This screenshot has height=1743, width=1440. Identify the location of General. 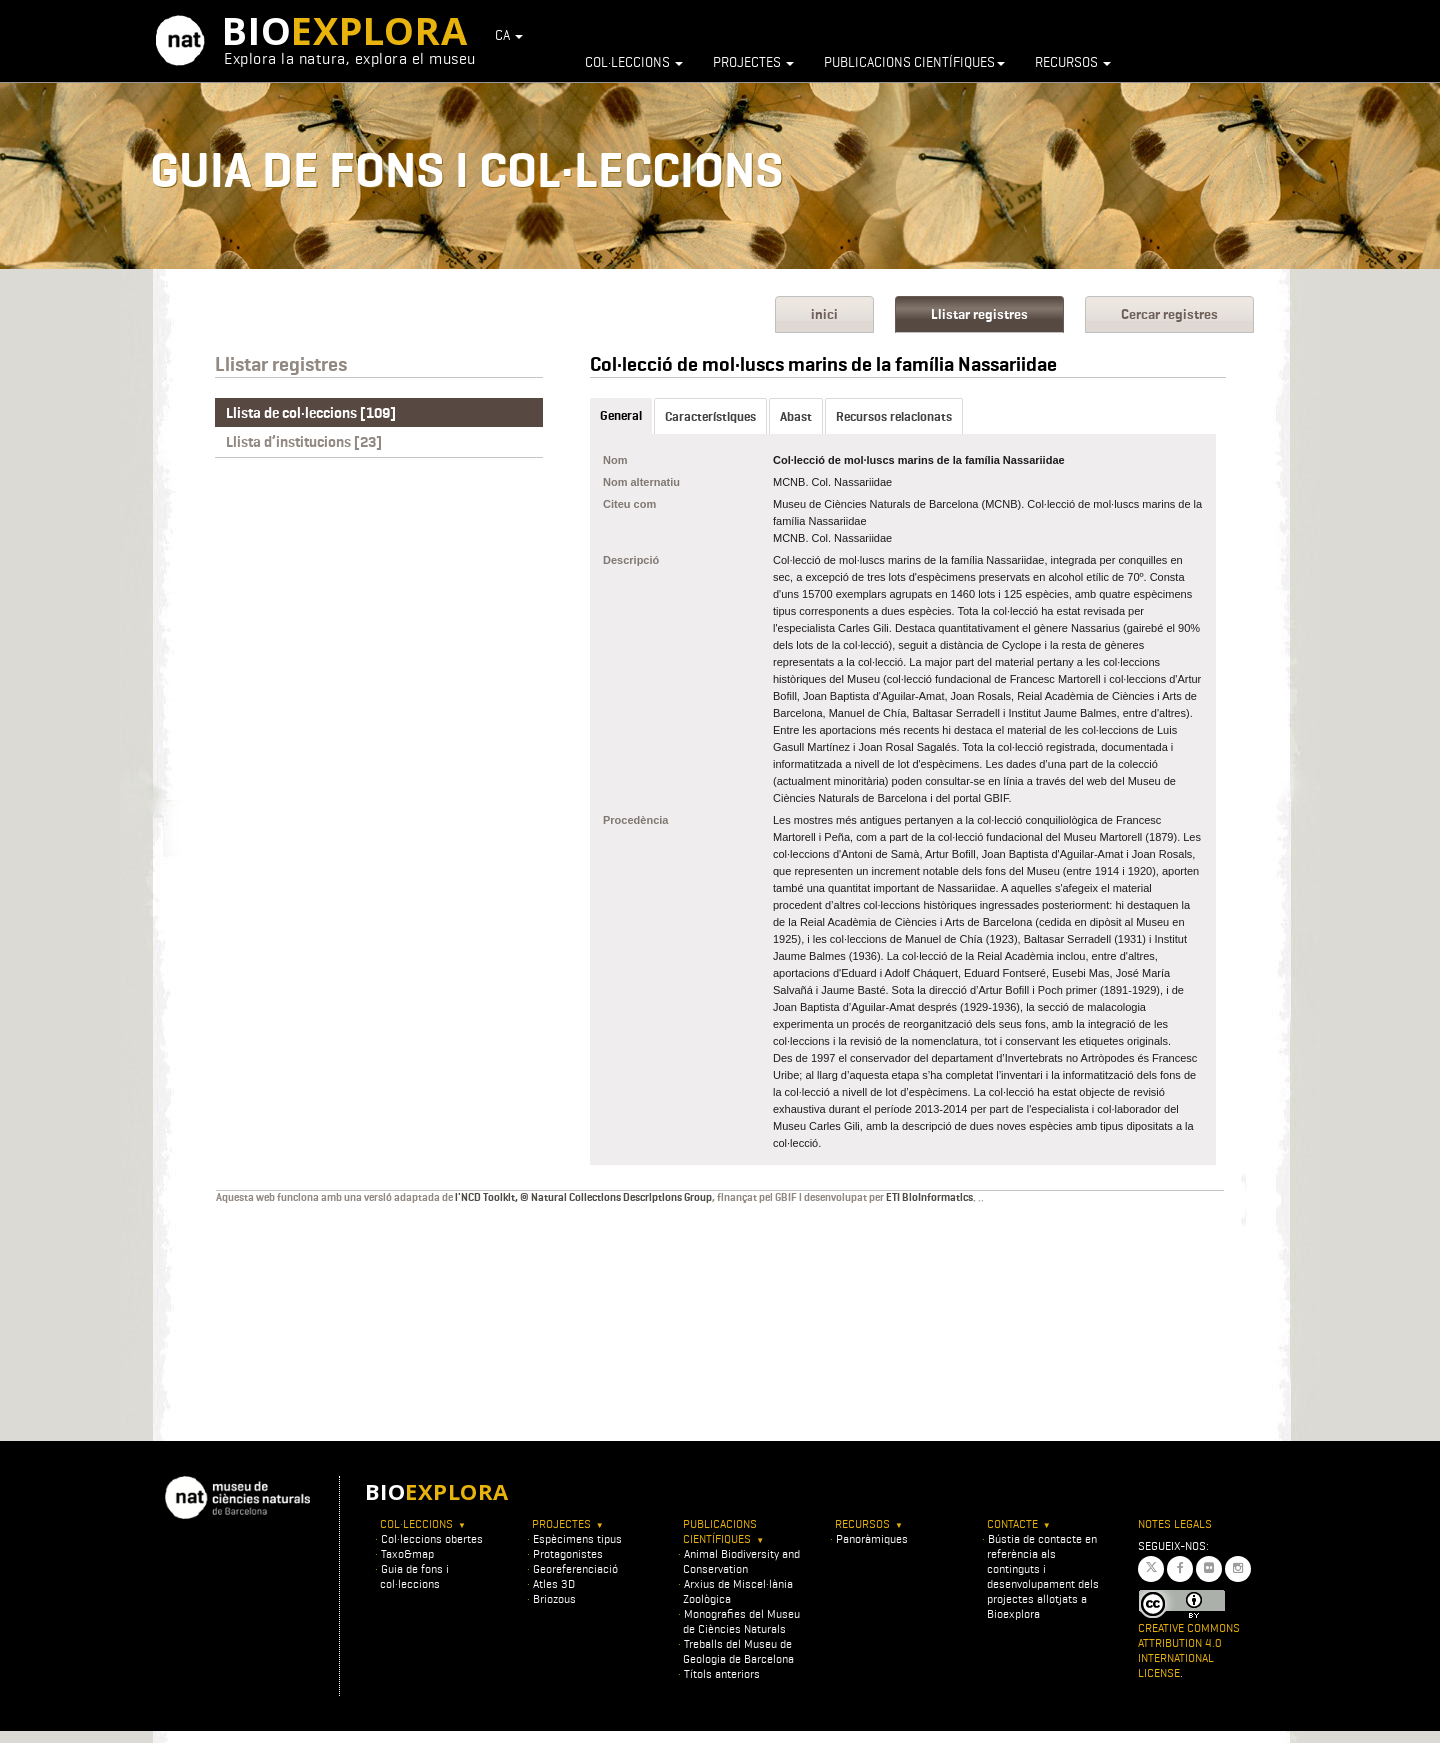
(621, 415).